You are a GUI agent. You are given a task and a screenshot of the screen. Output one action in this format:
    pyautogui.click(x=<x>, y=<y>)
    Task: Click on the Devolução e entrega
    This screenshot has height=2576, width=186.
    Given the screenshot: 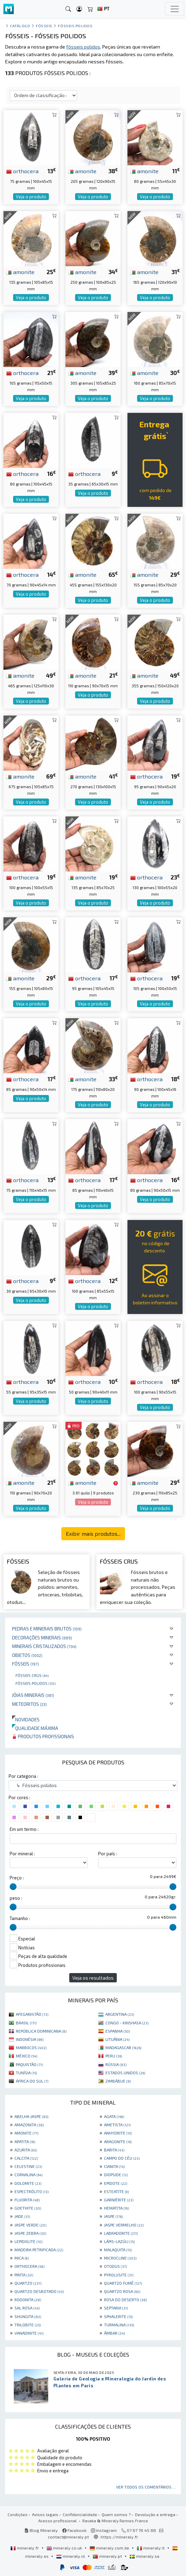 What is the action you would take?
    pyautogui.click(x=155, y=2514)
    